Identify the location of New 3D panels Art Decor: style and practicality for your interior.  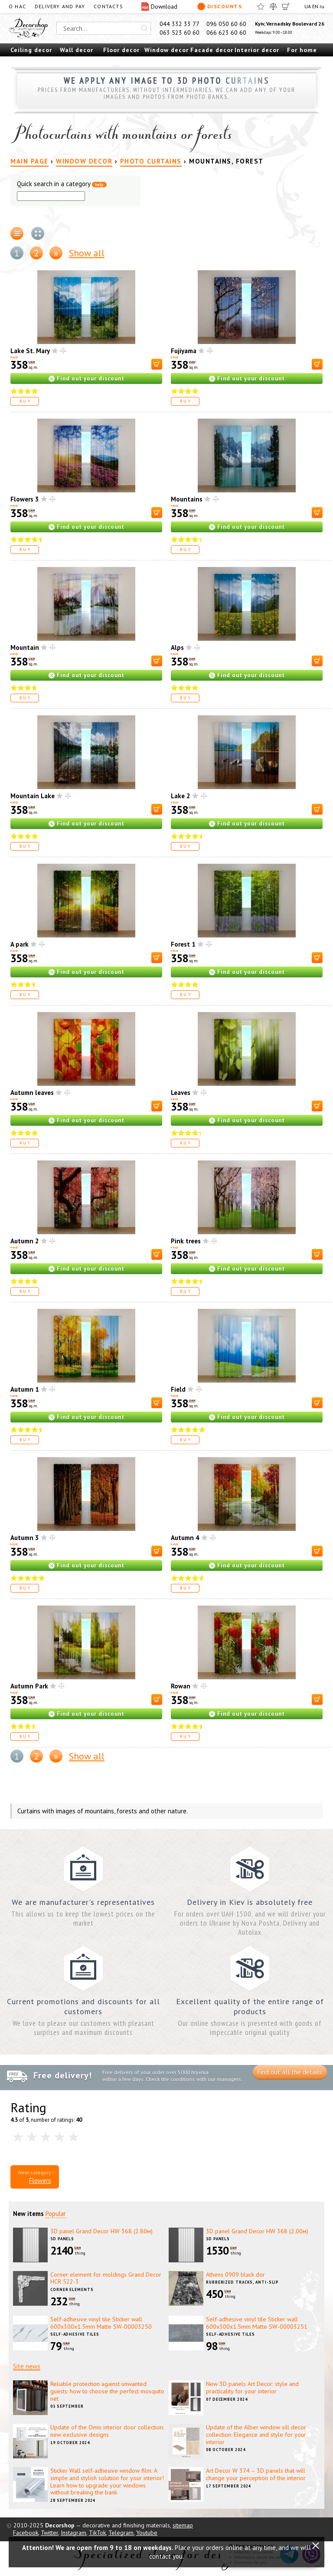
(252, 2387).